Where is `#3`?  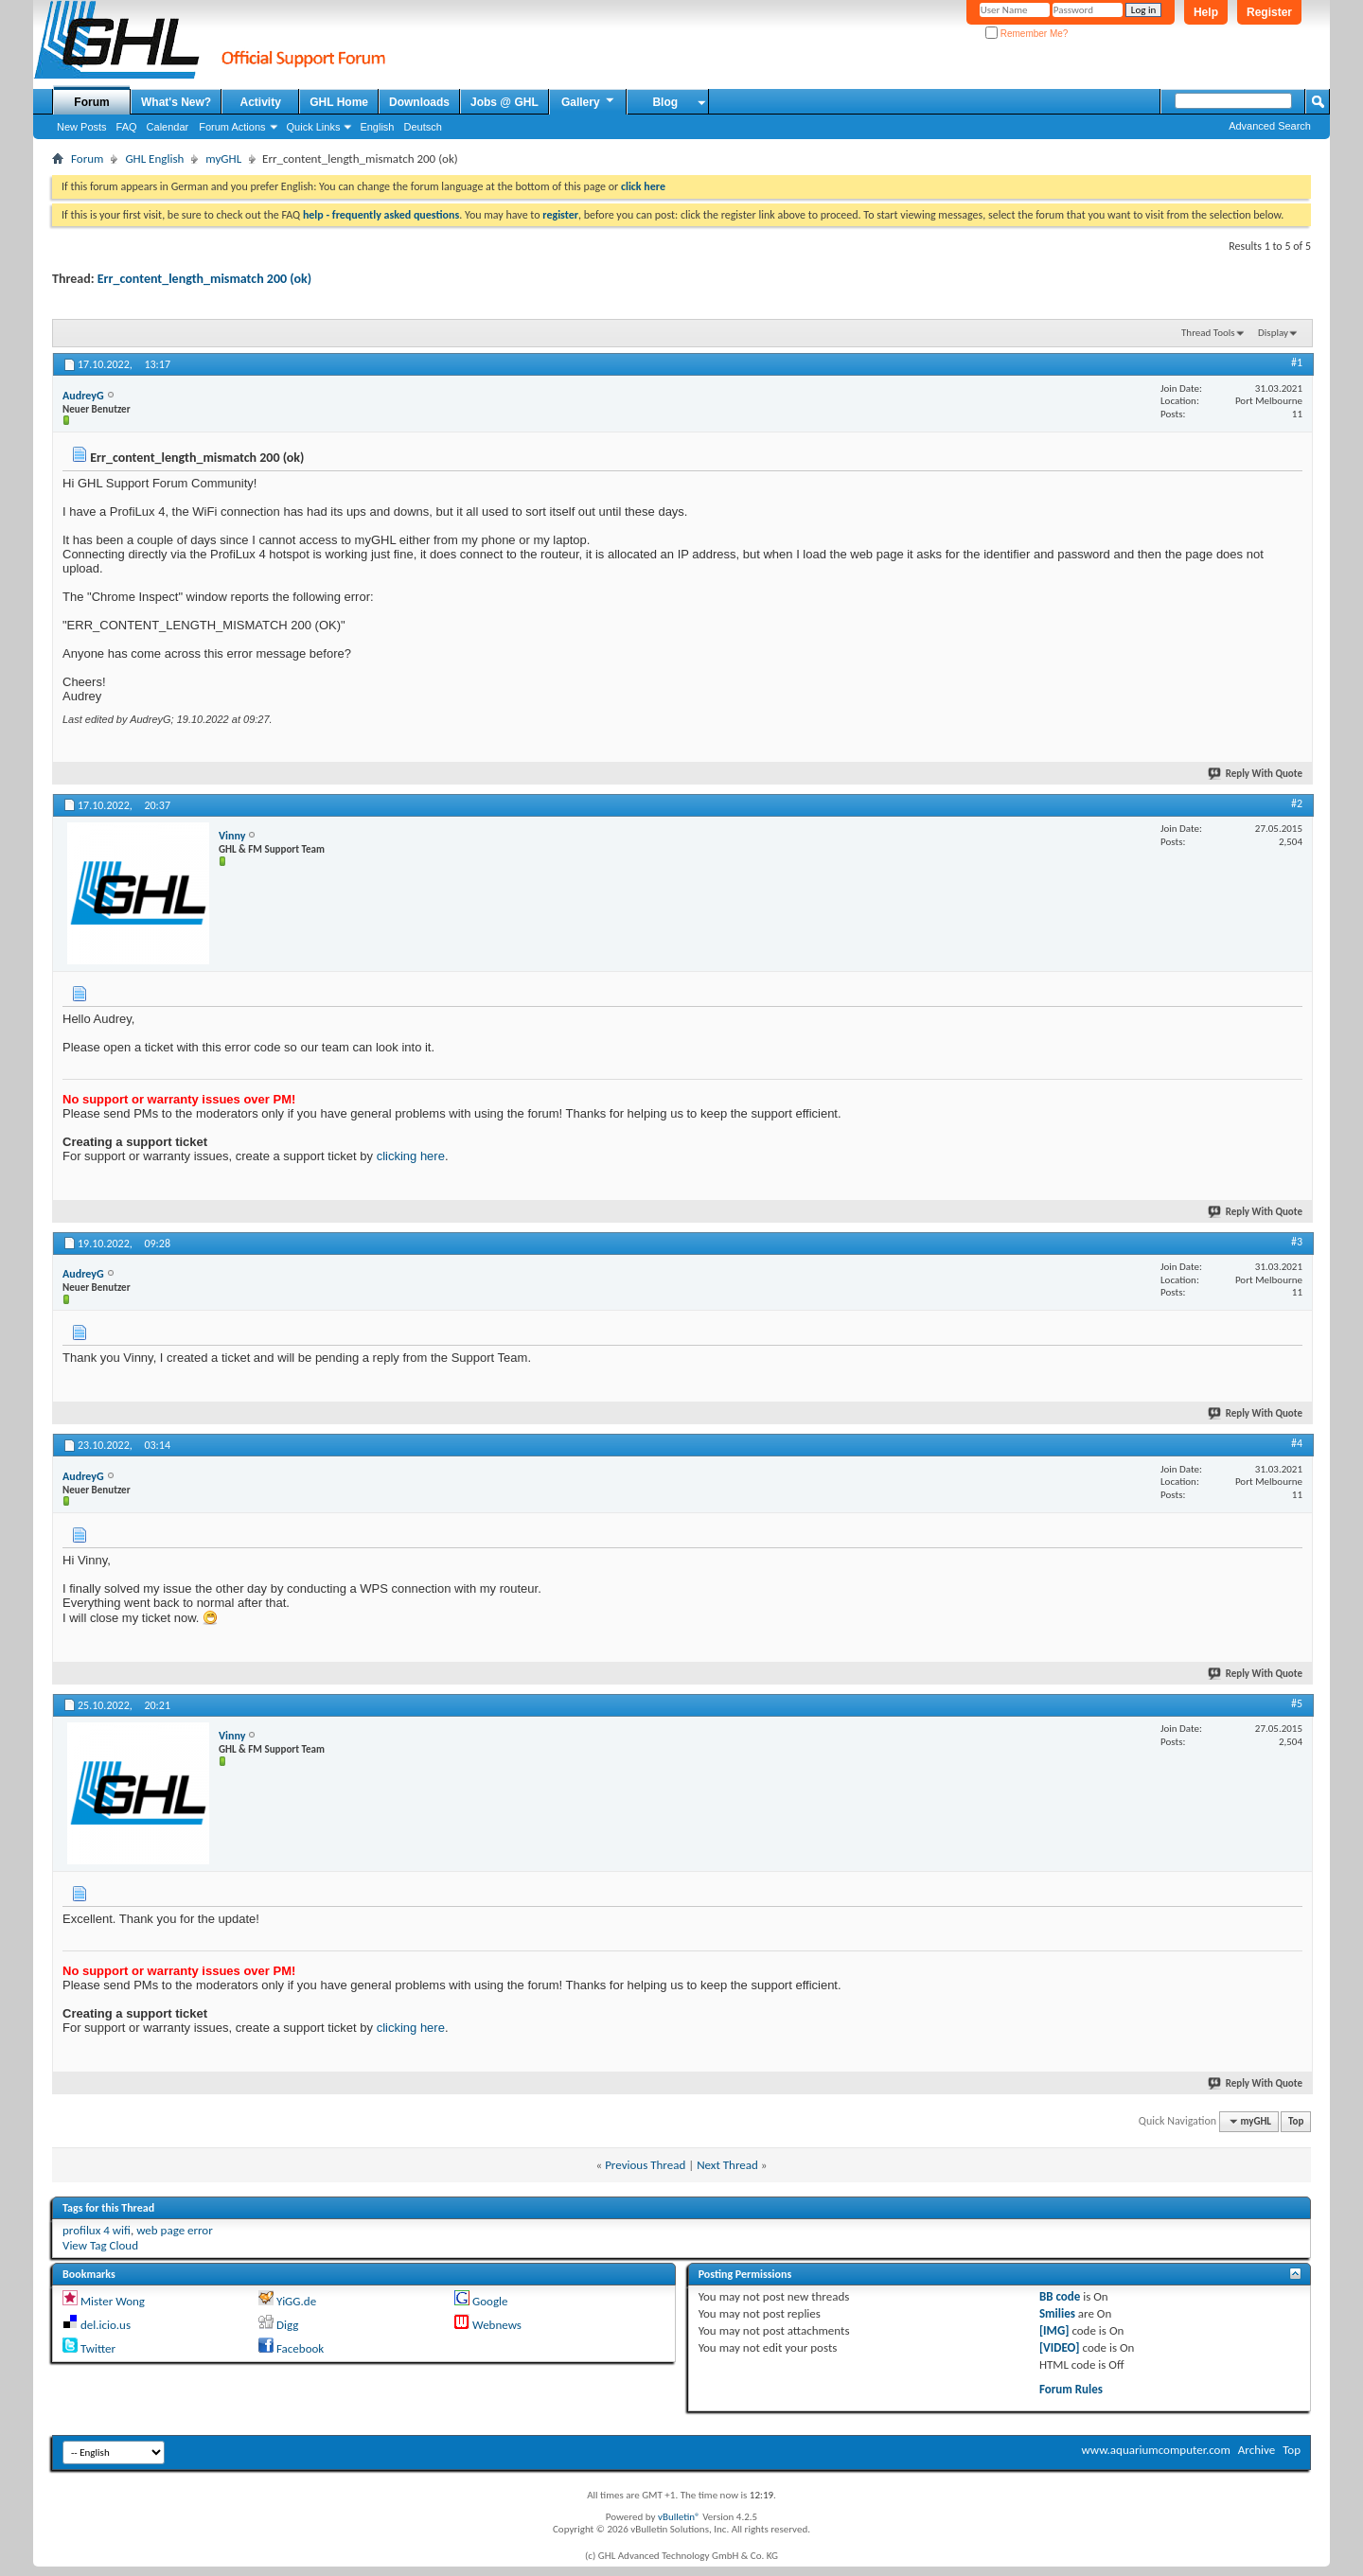
#3 is located at coordinates (1296, 1241).